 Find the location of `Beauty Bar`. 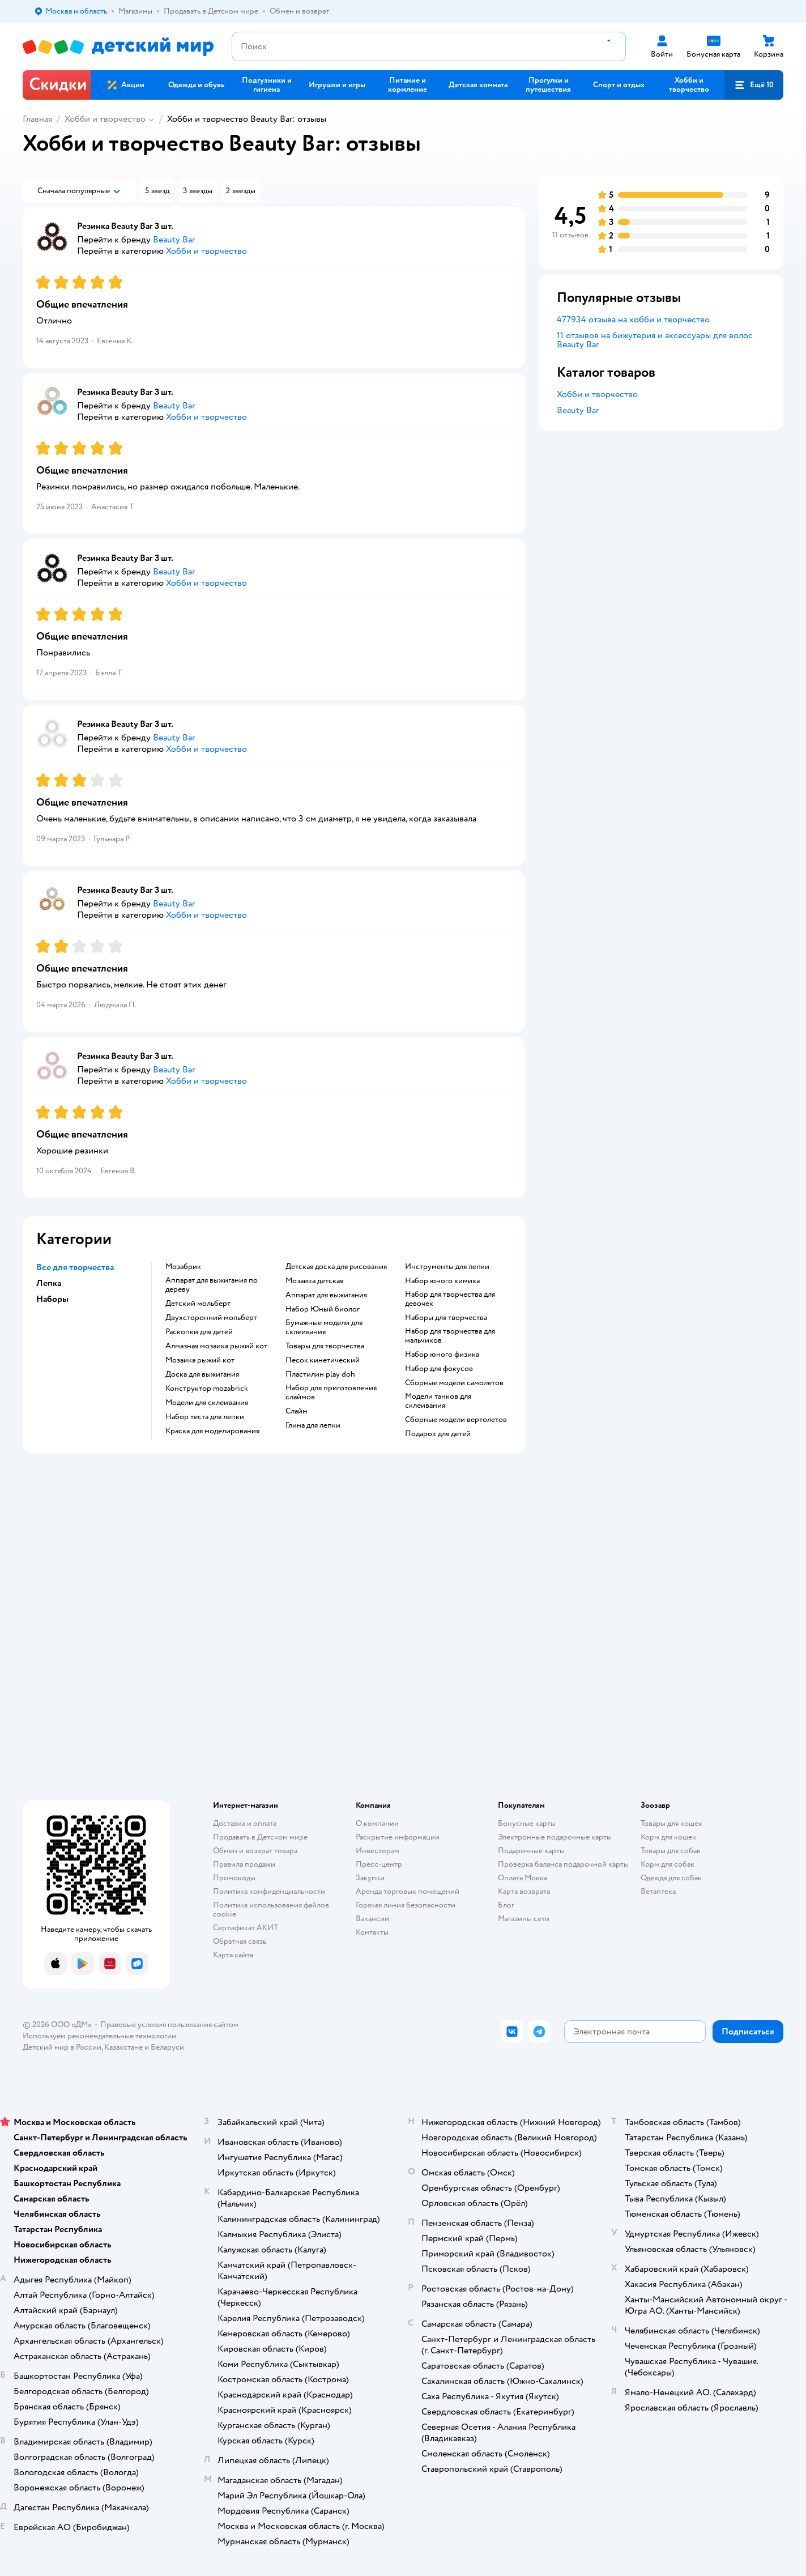

Beauty Bar is located at coordinates (578, 410).